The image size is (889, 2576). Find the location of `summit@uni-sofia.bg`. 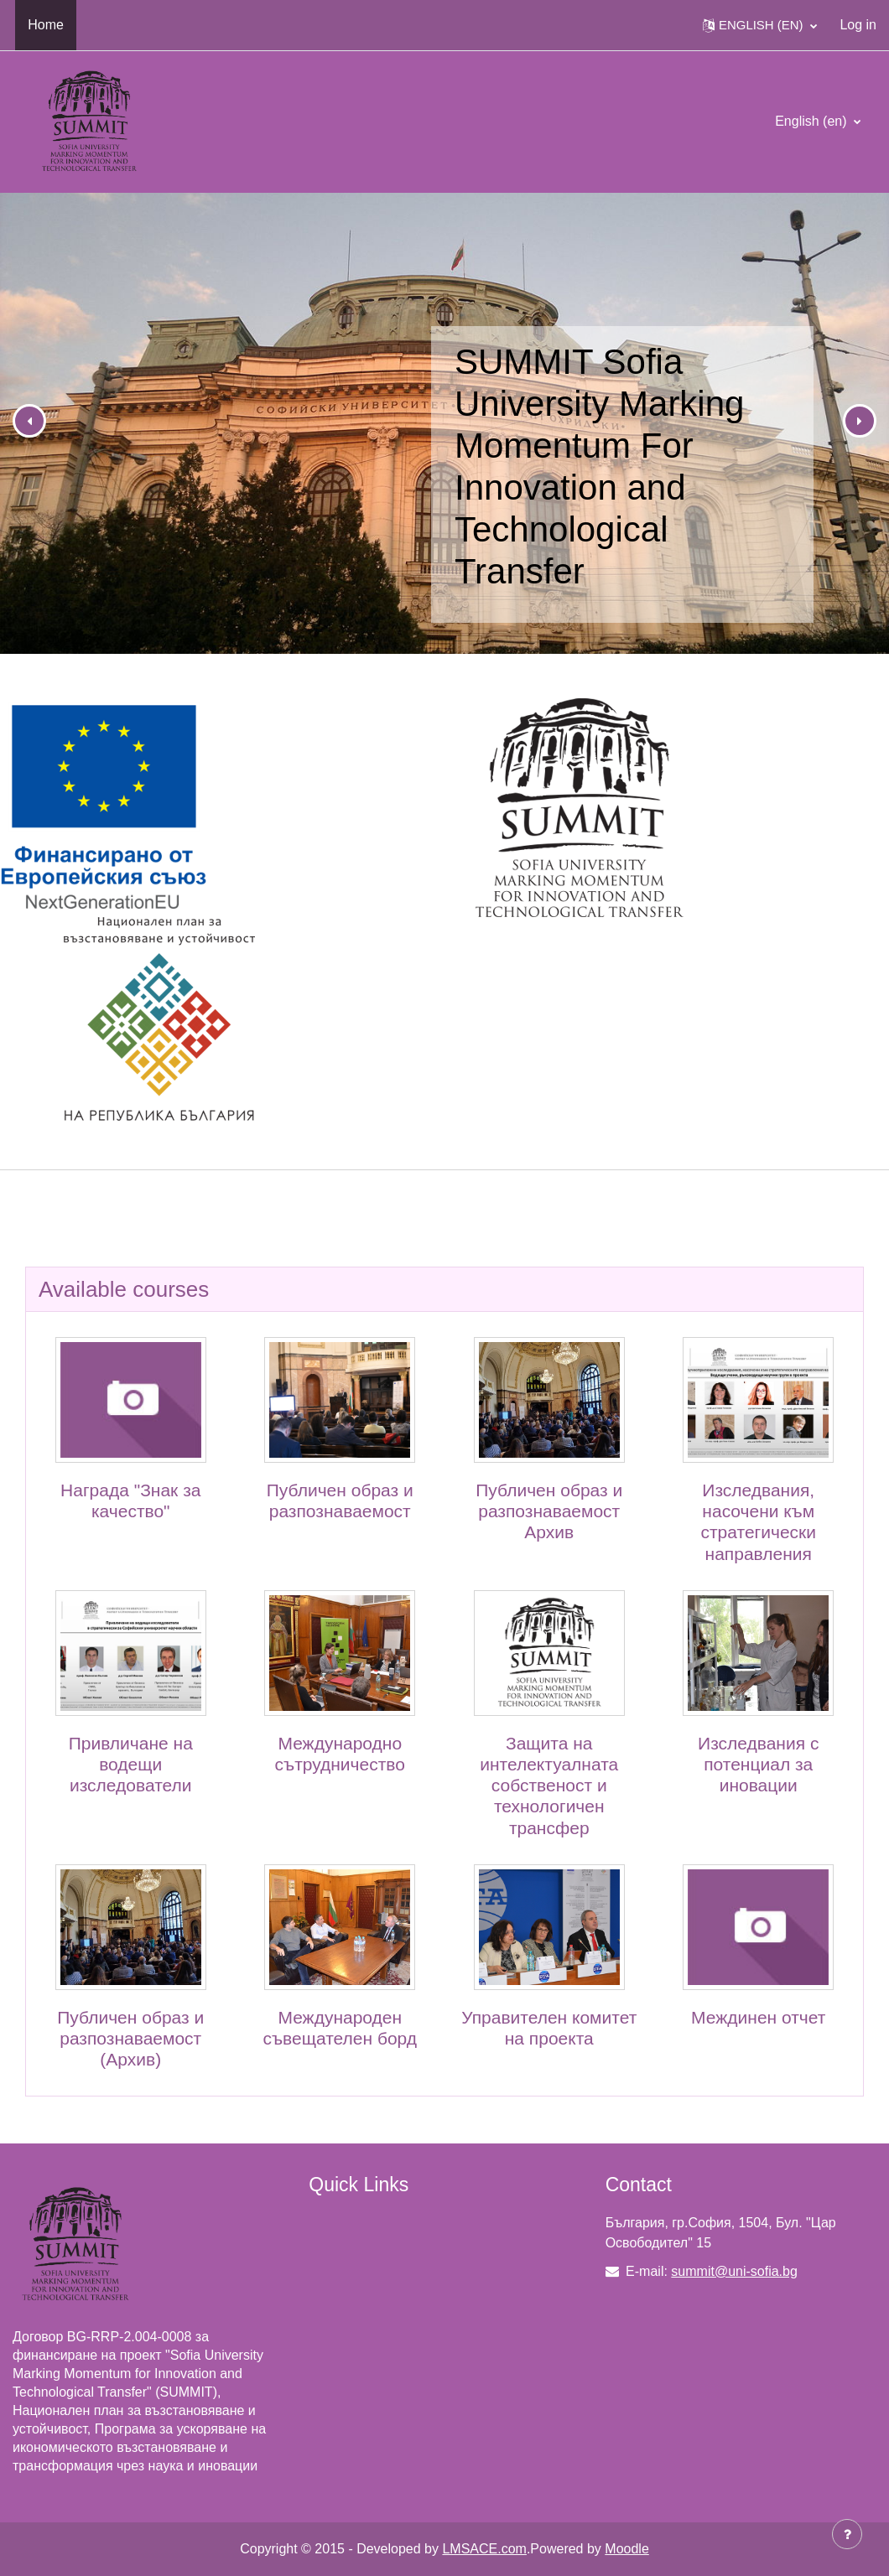

summit@uni-sofia.bg is located at coordinates (734, 2271).